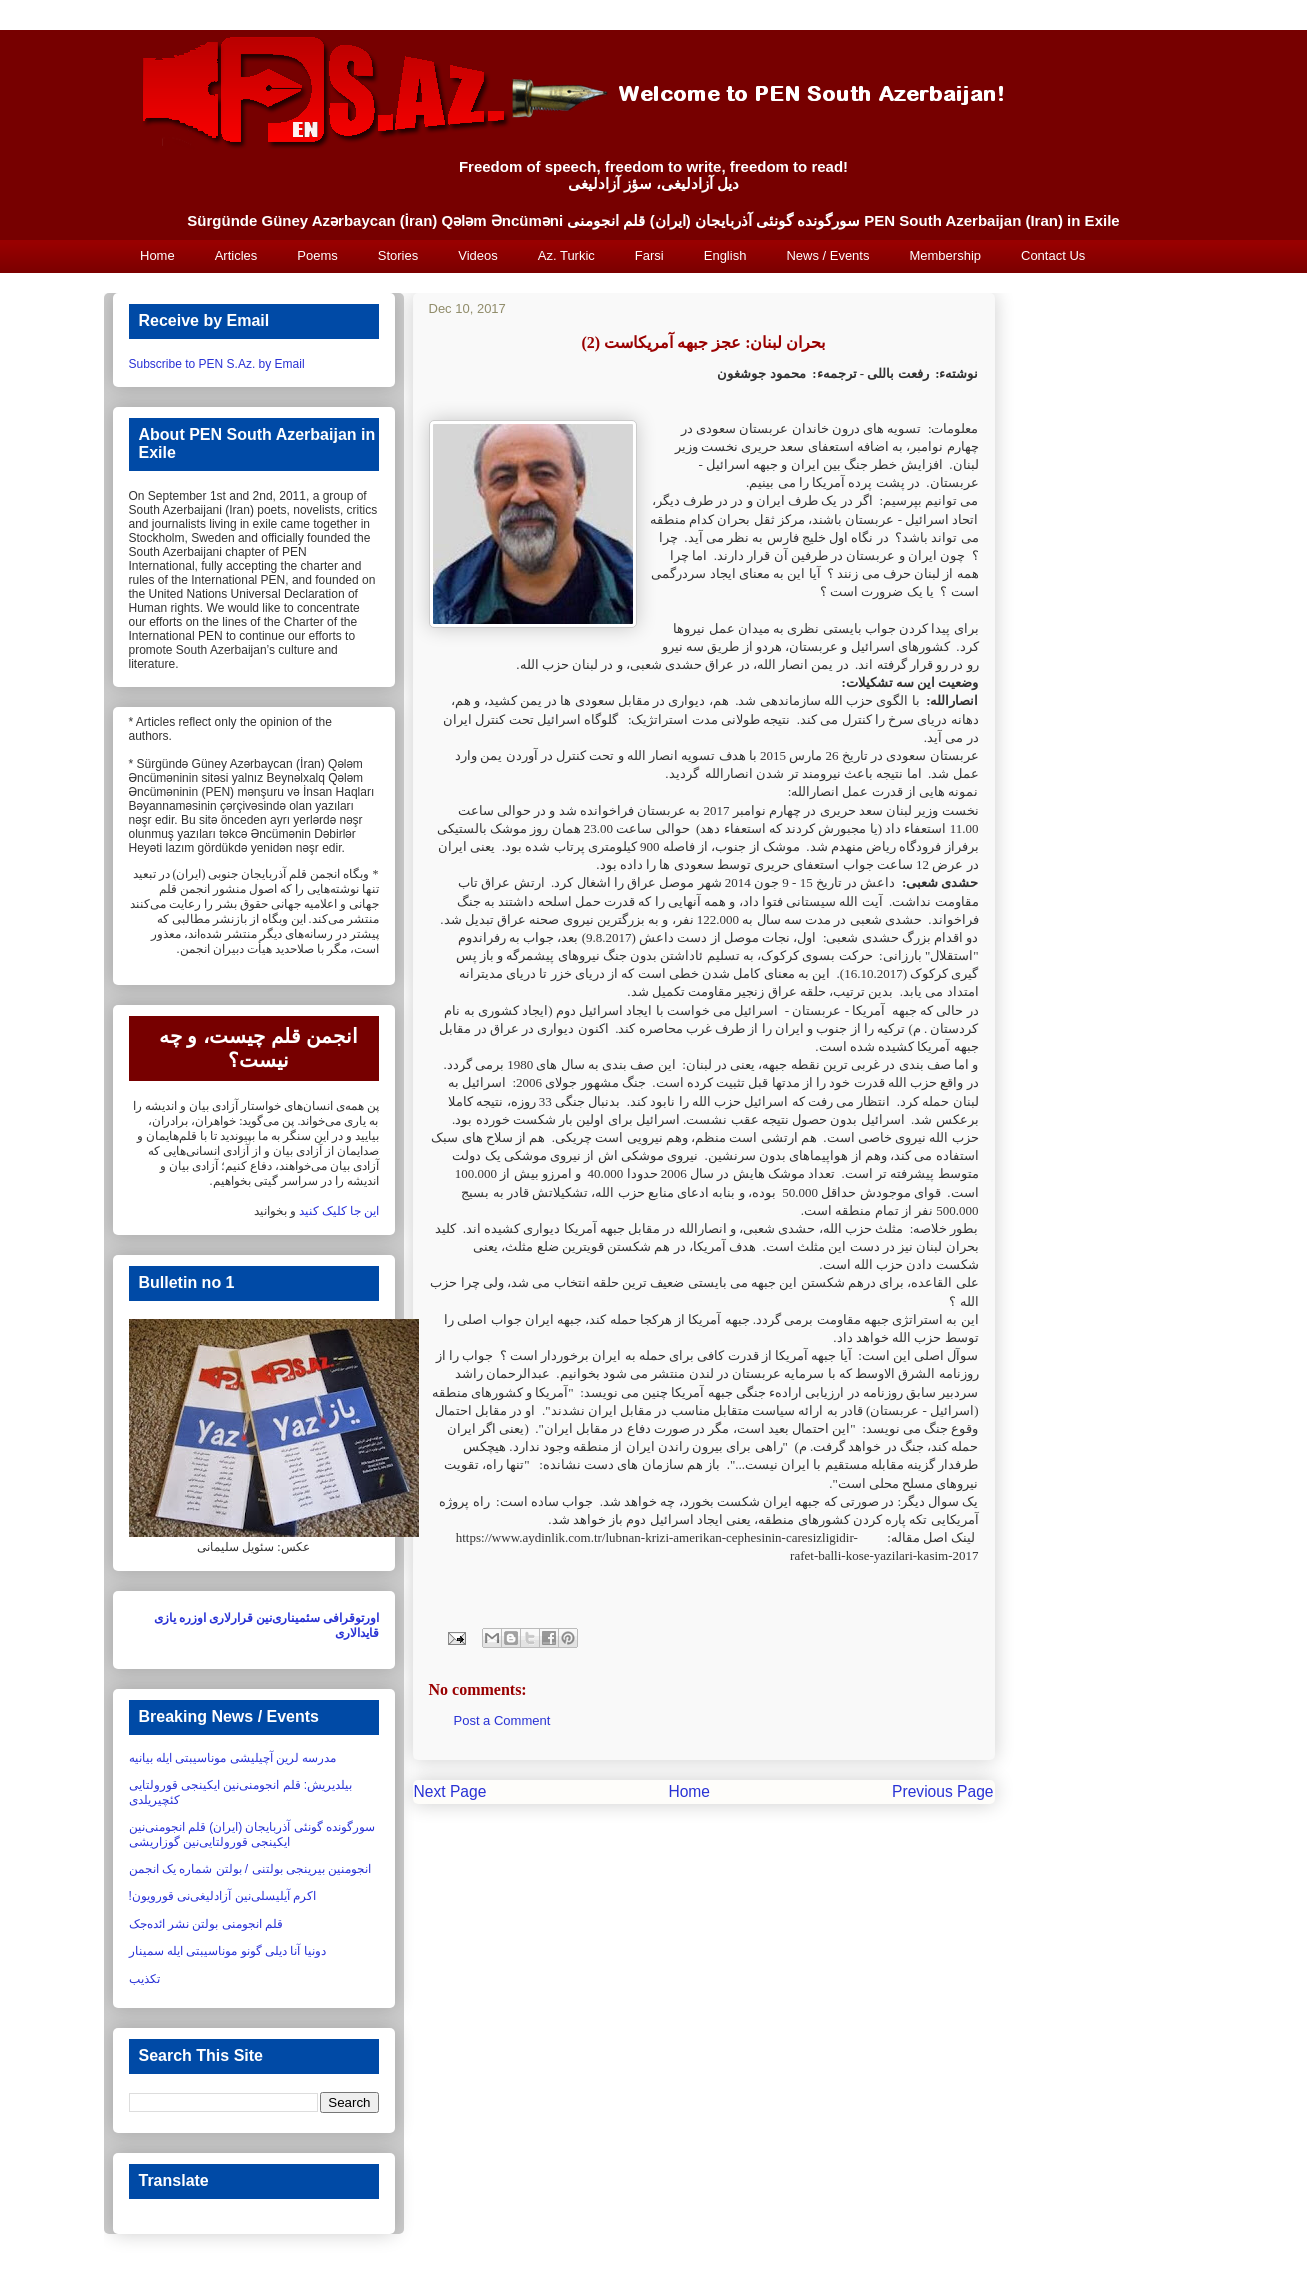  What do you see at coordinates (250, 1869) in the screenshot?
I see `انجومنین بیرینجی بولتنی / بولتن شماره یک انجمن` at bounding box center [250, 1869].